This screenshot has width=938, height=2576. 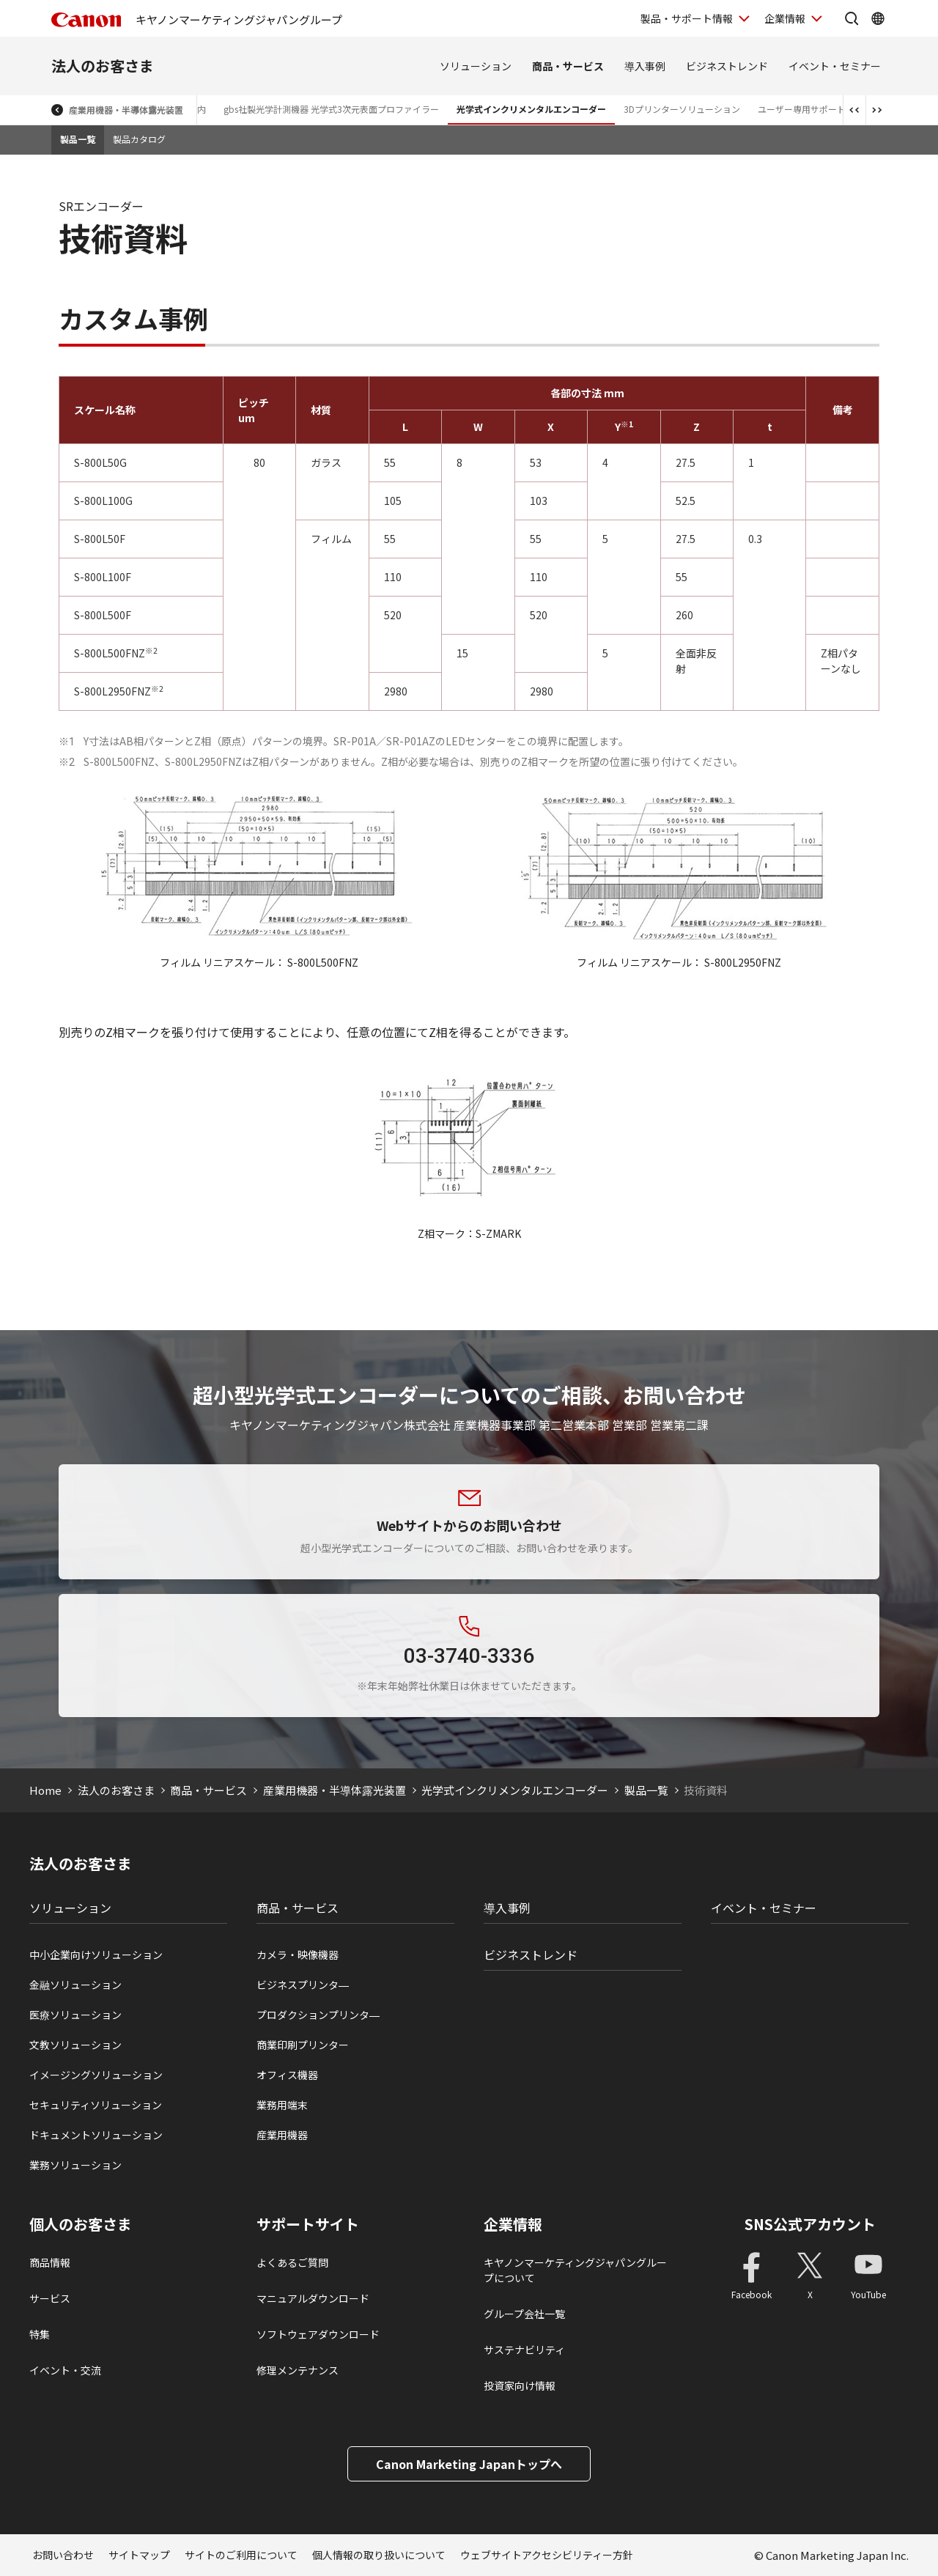 I want to click on 製品・サポート情報 [製品・サポート情報を開く], so click(x=686, y=18).